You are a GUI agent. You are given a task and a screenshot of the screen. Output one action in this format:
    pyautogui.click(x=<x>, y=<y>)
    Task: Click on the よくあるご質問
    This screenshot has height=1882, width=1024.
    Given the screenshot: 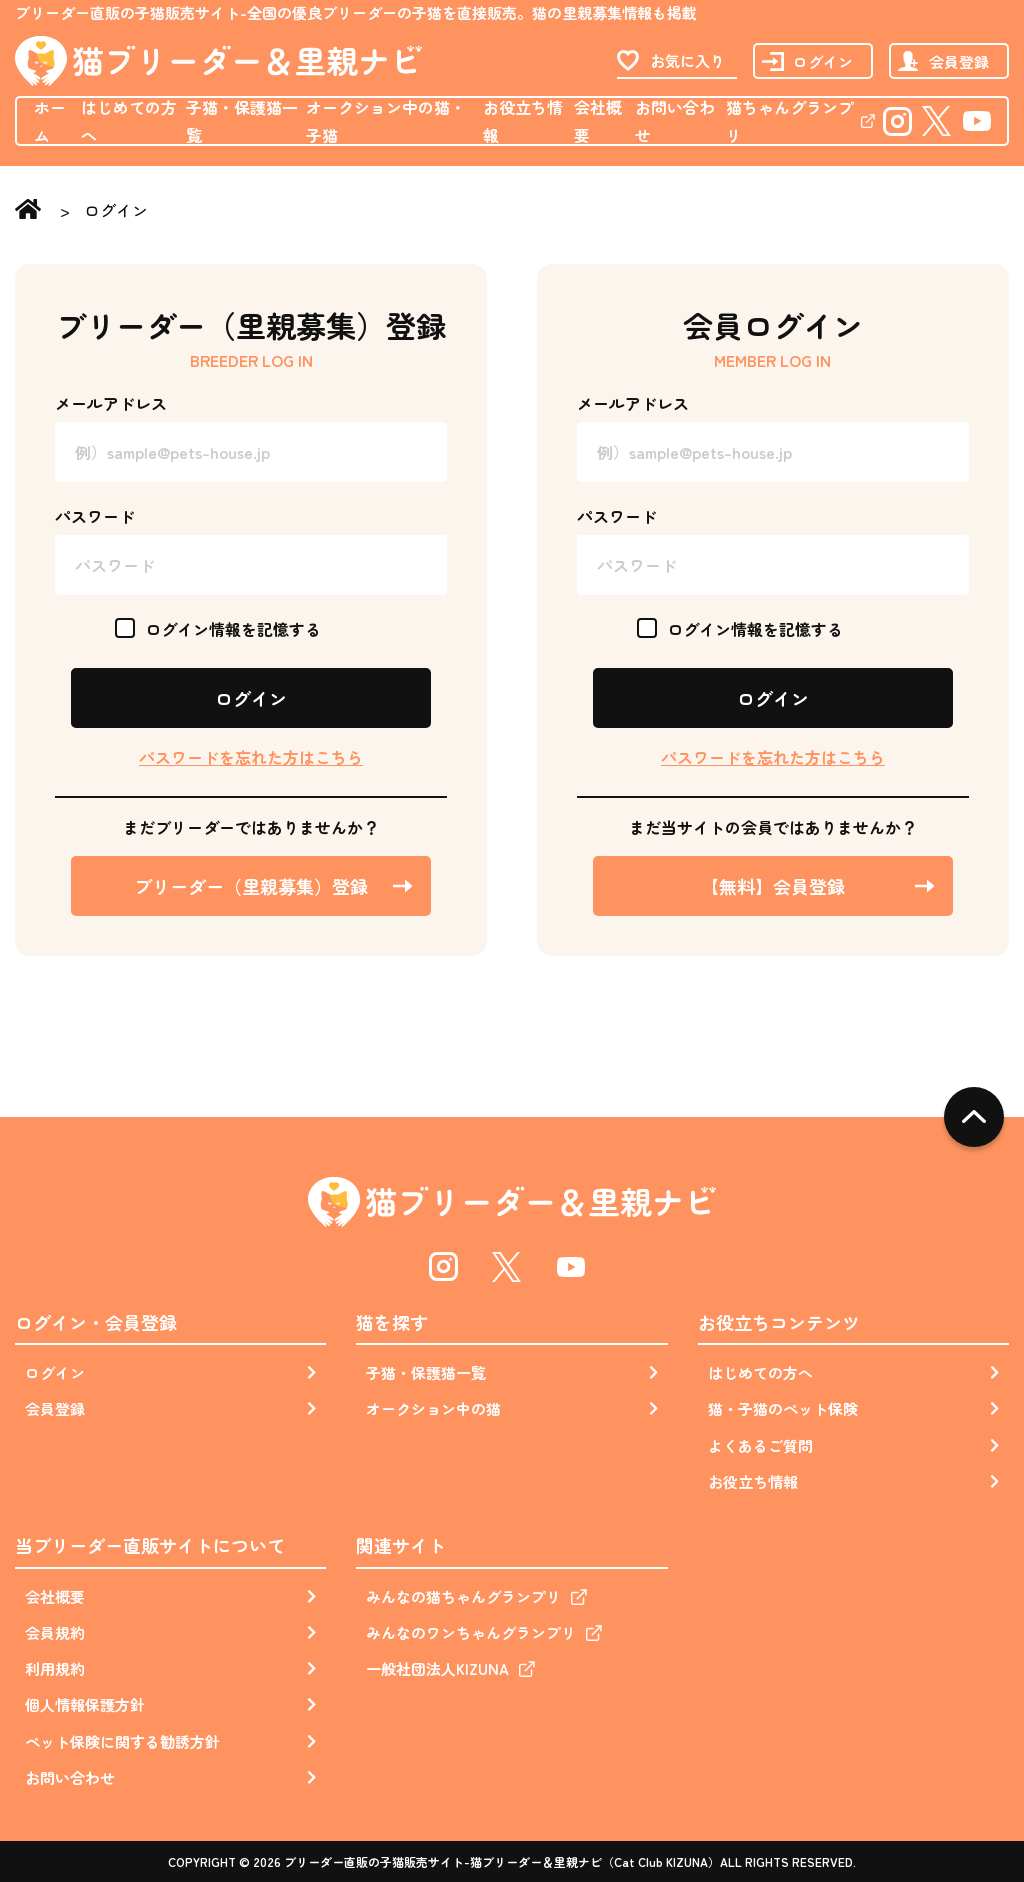 What is the action you would take?
    pyautogui.click(x=760, y=1445)
    